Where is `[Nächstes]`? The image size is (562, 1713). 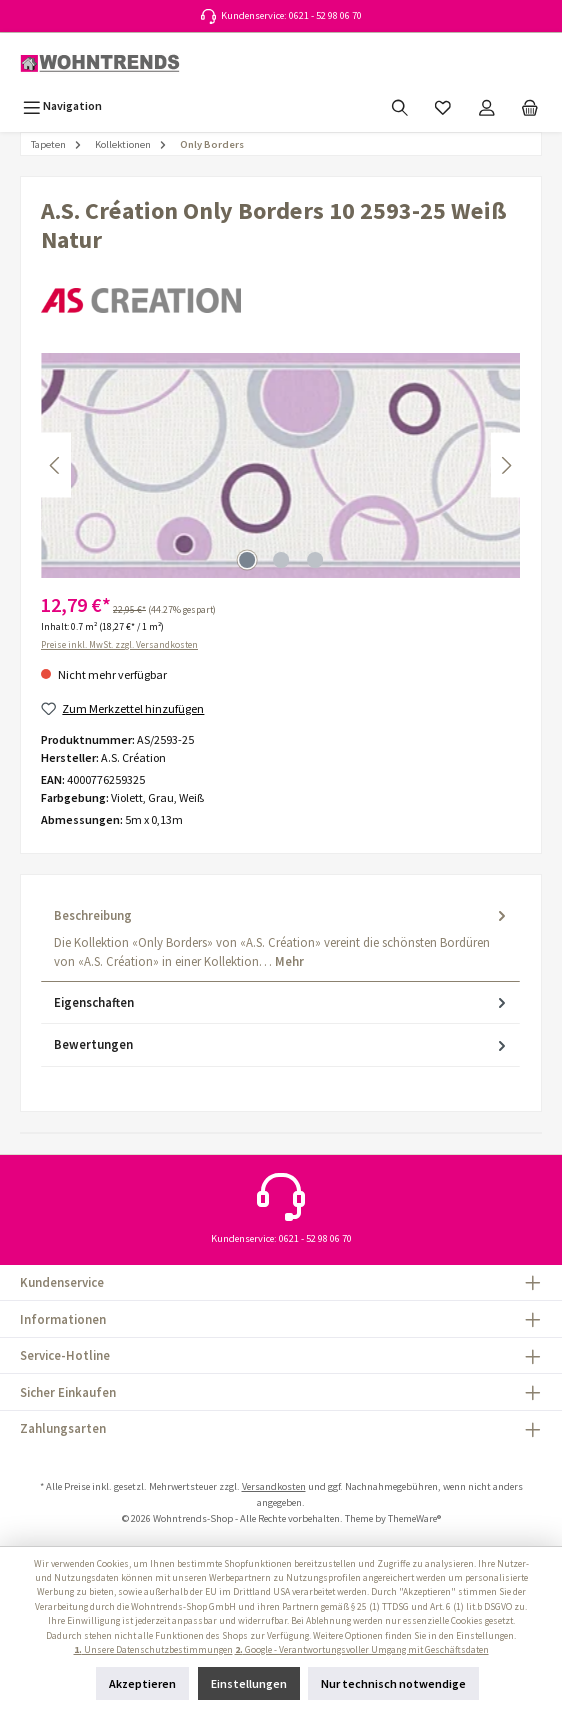 [Nächstes] is located at coordinates (506, 465).